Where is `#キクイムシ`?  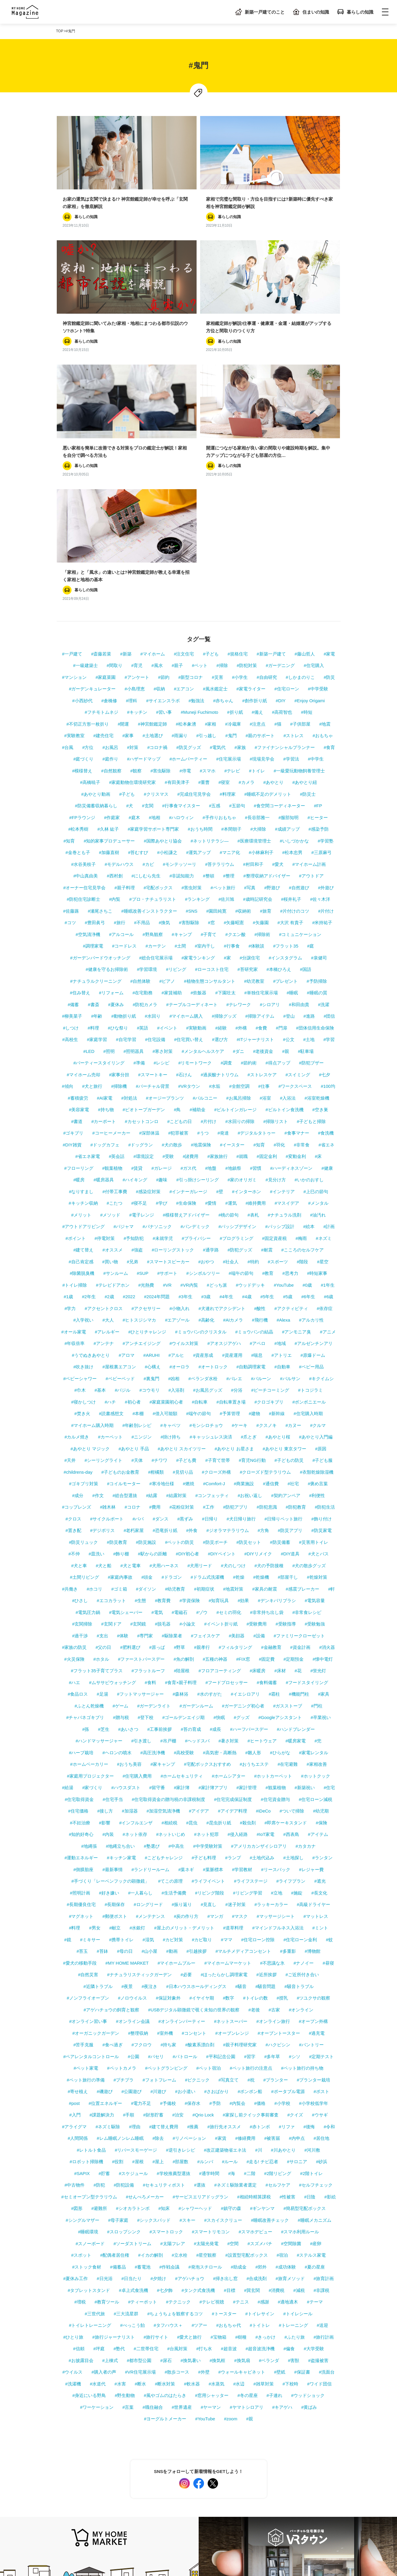
#キクイムシ is located at coordinates (321, 1197).